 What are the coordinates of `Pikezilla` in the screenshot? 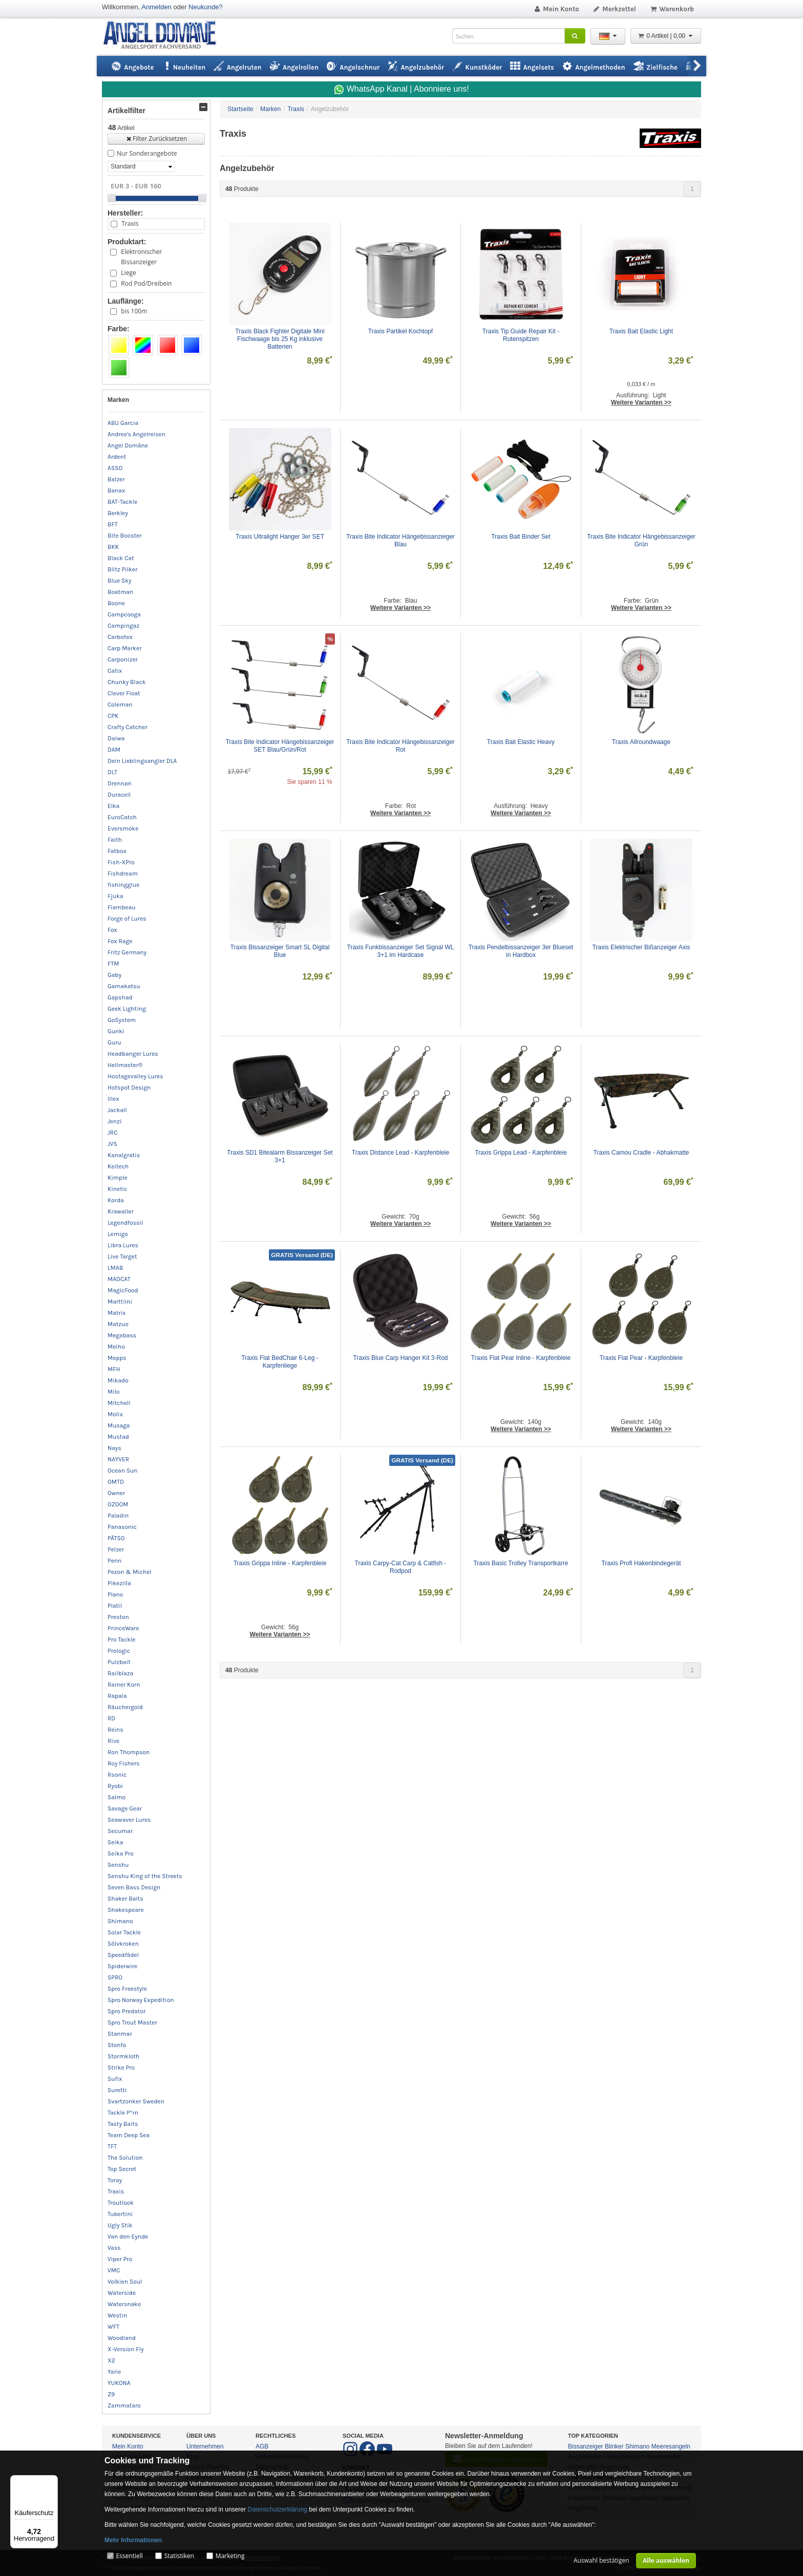 It's located at (119, 1583).